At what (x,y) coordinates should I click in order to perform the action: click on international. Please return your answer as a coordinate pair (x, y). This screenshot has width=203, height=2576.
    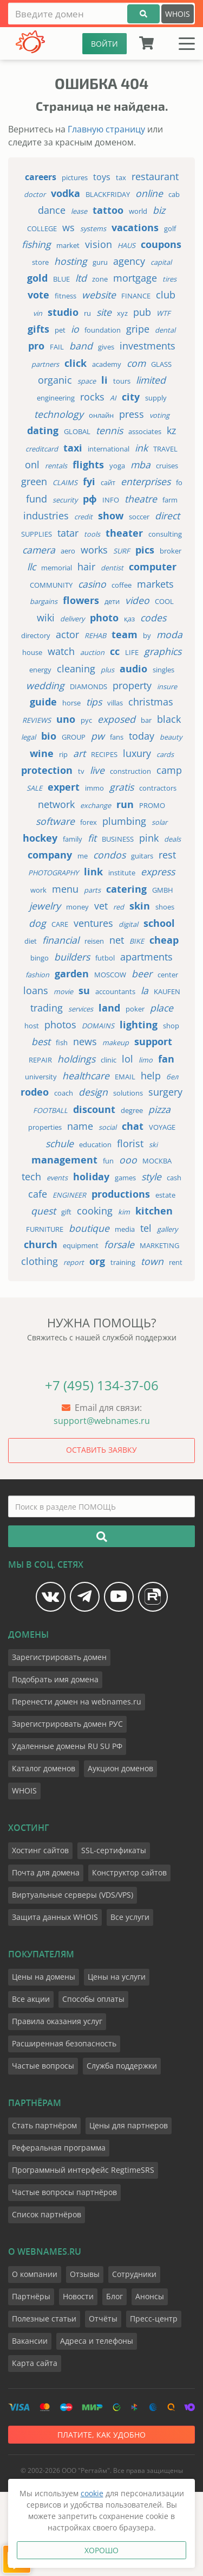
    Looking at the image, I should click on (108, 449).